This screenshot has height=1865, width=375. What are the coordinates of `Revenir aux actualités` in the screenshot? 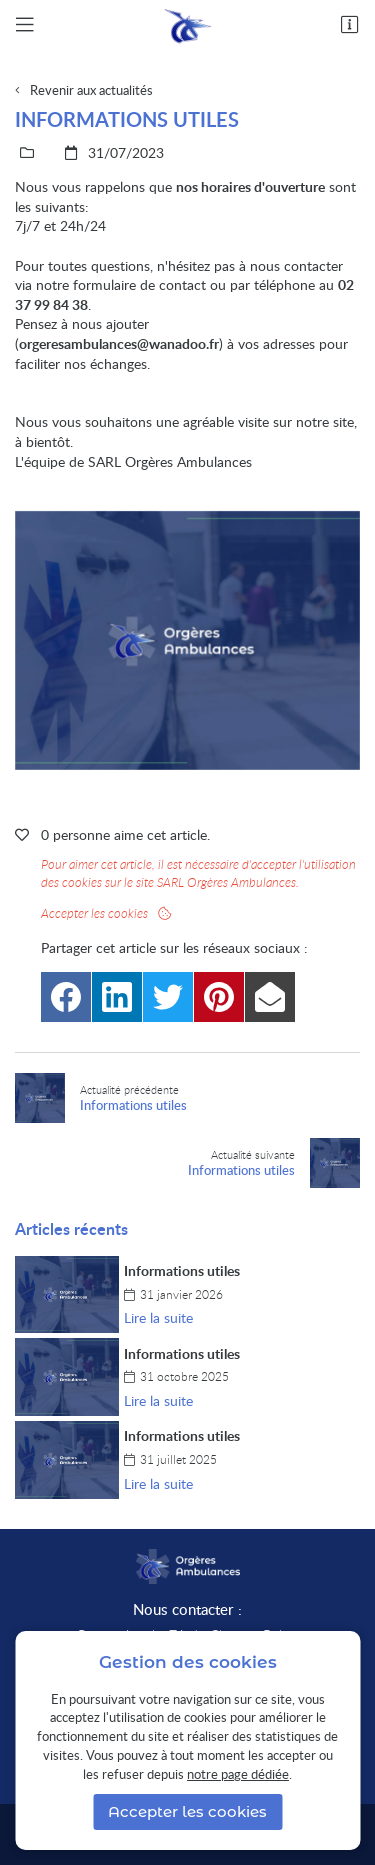 It's located at (91, 90).